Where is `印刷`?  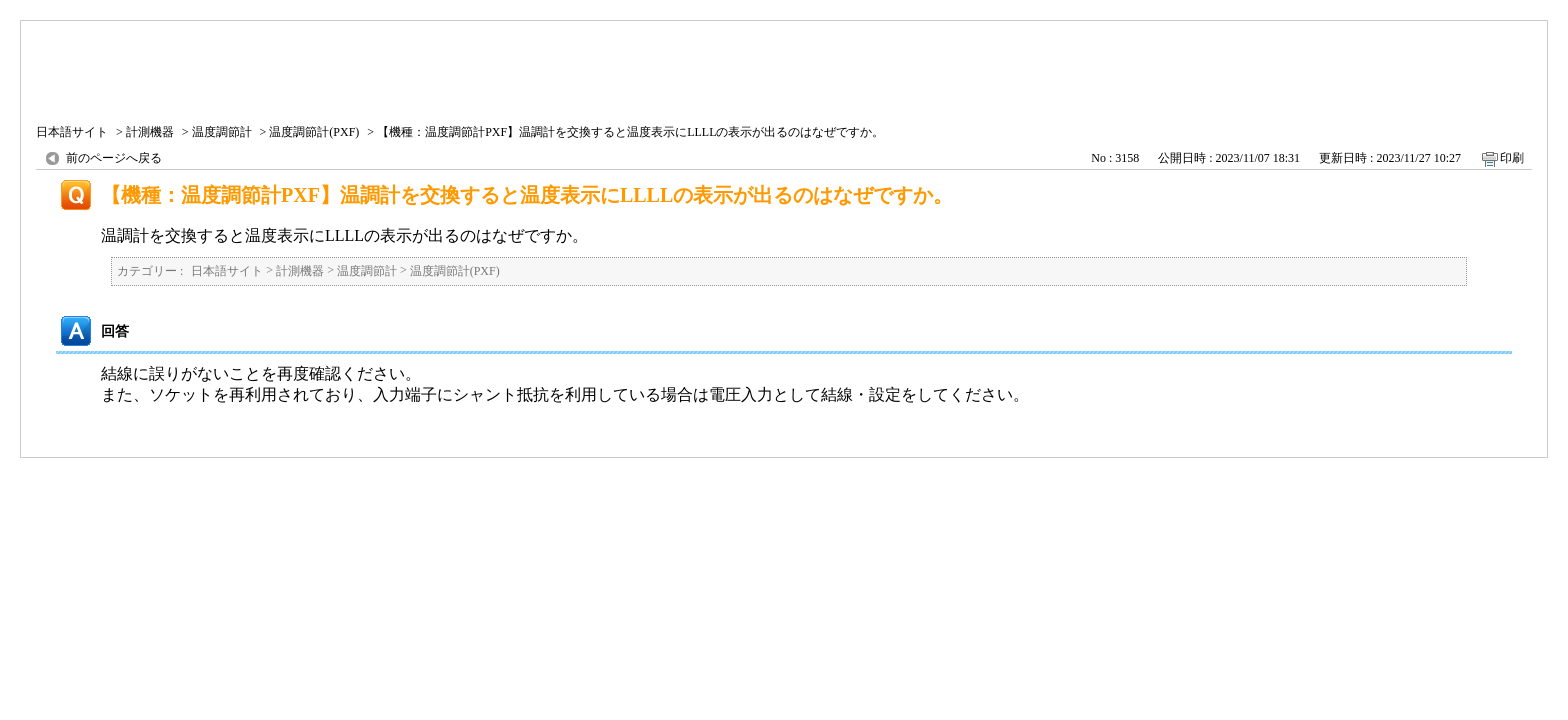
印刷 is located at coordinates (1512, 158).